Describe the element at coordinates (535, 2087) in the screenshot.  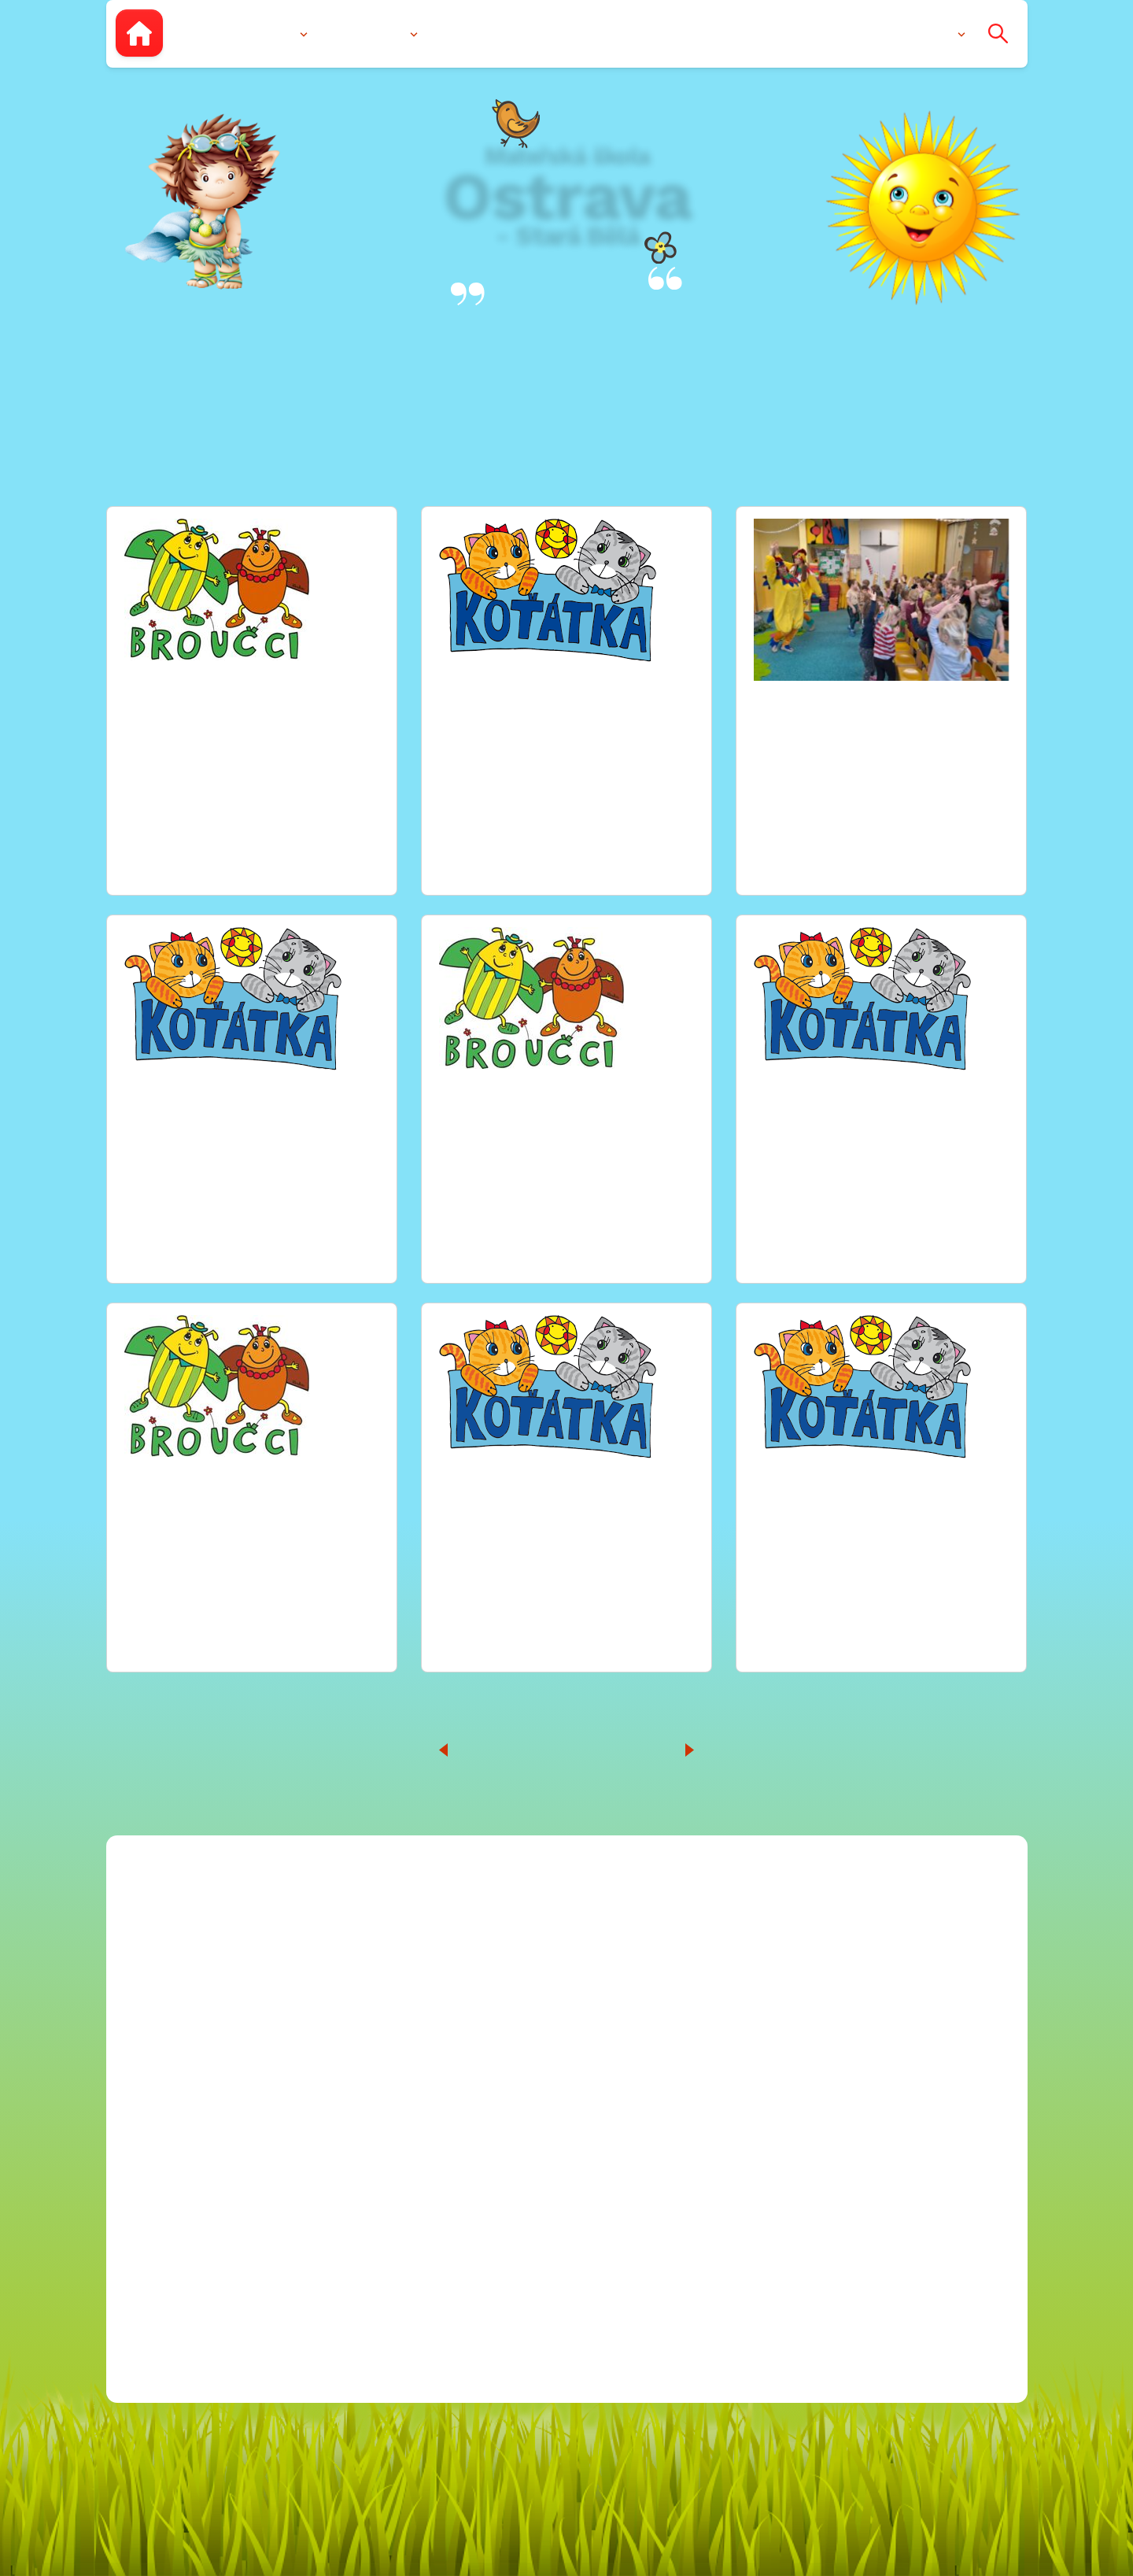
I see `Facebook` at that location.